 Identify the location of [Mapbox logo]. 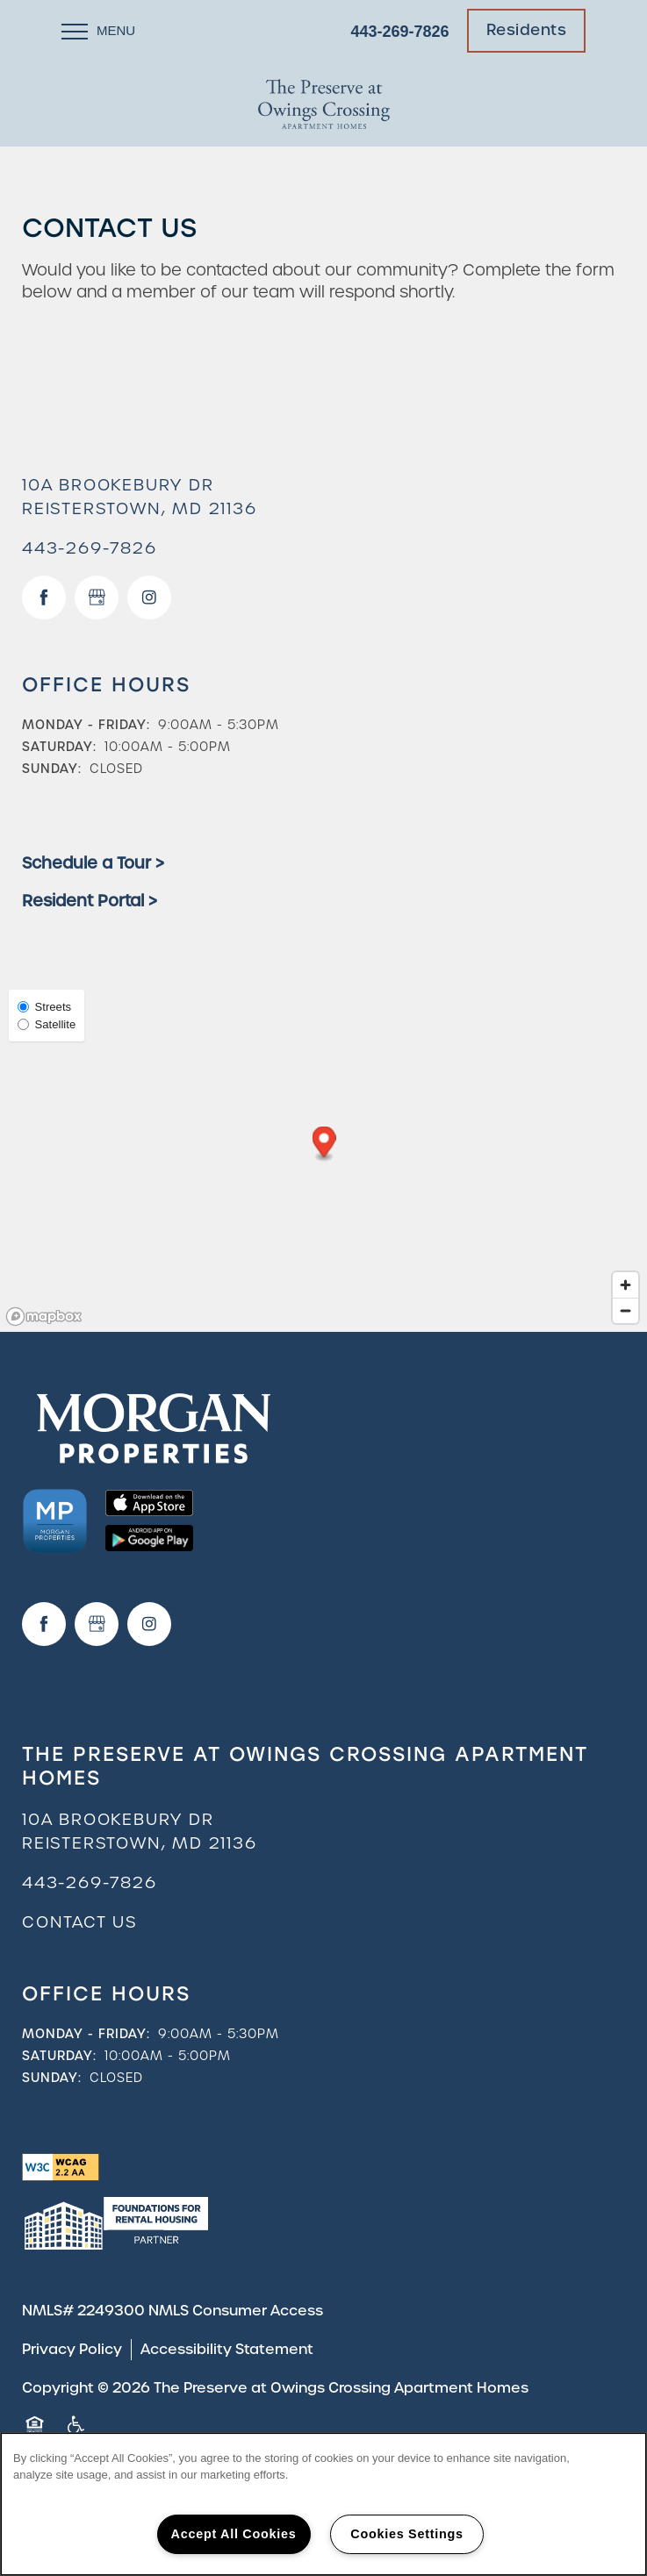
(44, 1316).